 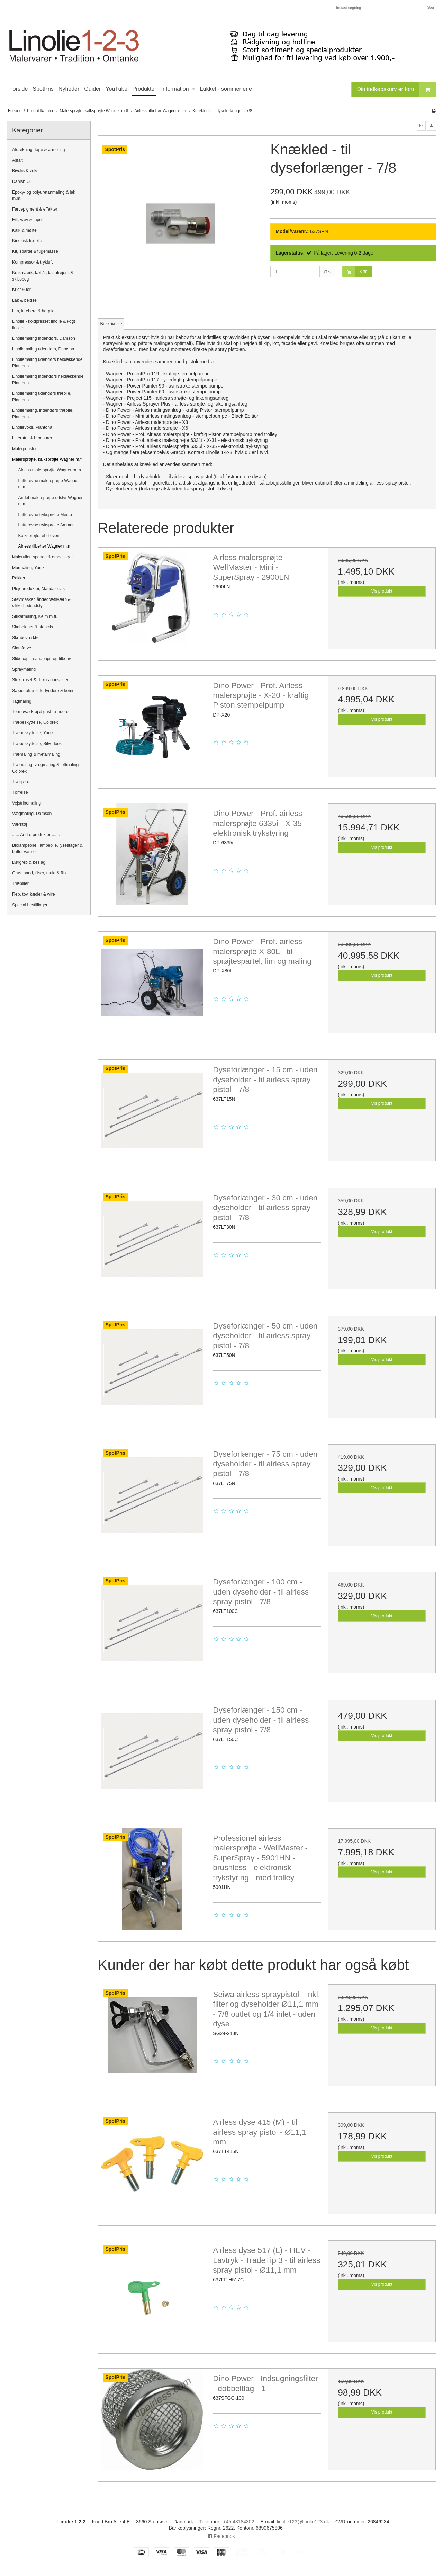 I want to click on Linolie - koldpresset linolie & kogt linolie, so click(x=43, y=324).